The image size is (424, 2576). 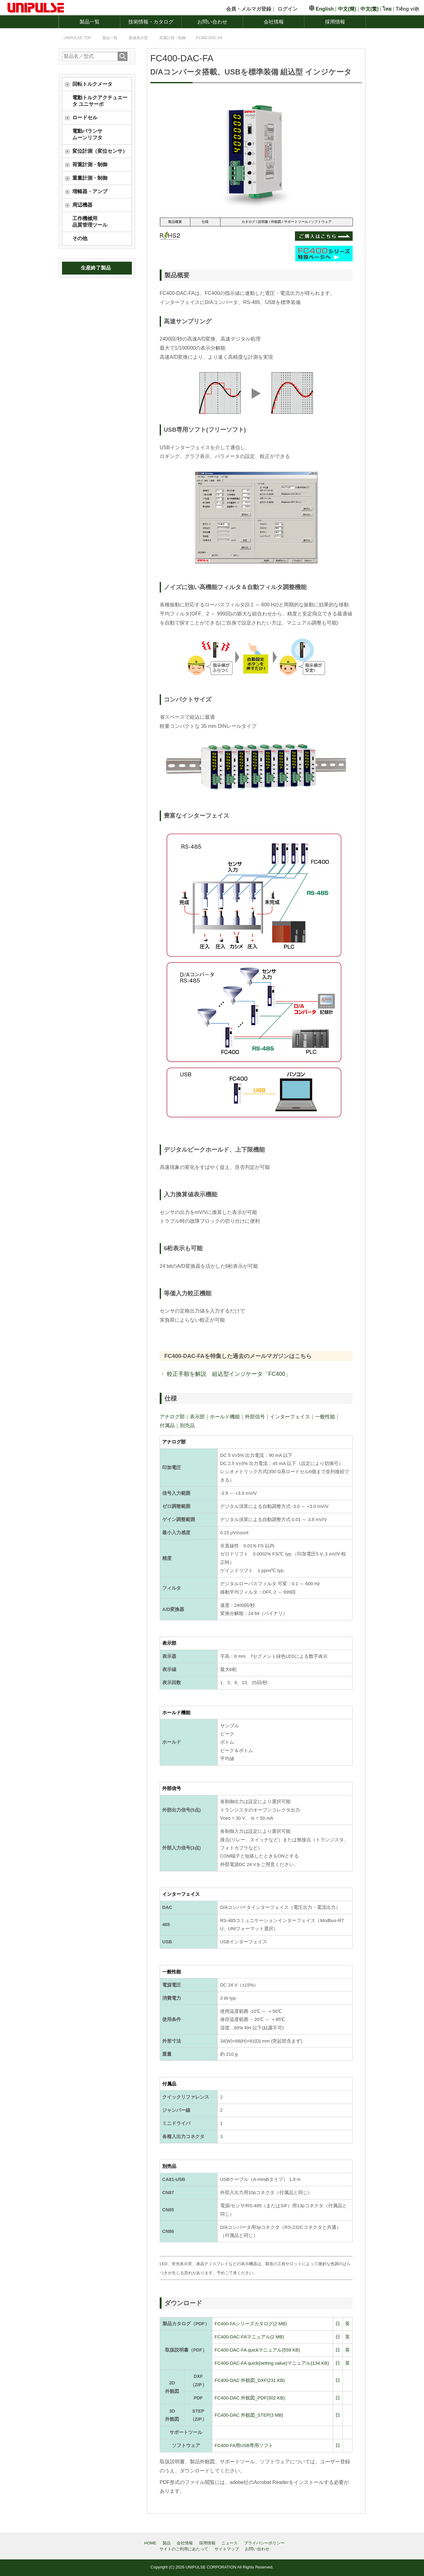 What do you see at coordinates (257, 2349) in the screenshot?
I see `FC400-DAC-FA quickマニュアル(559 KB)` at bounding box center [257, 2349].